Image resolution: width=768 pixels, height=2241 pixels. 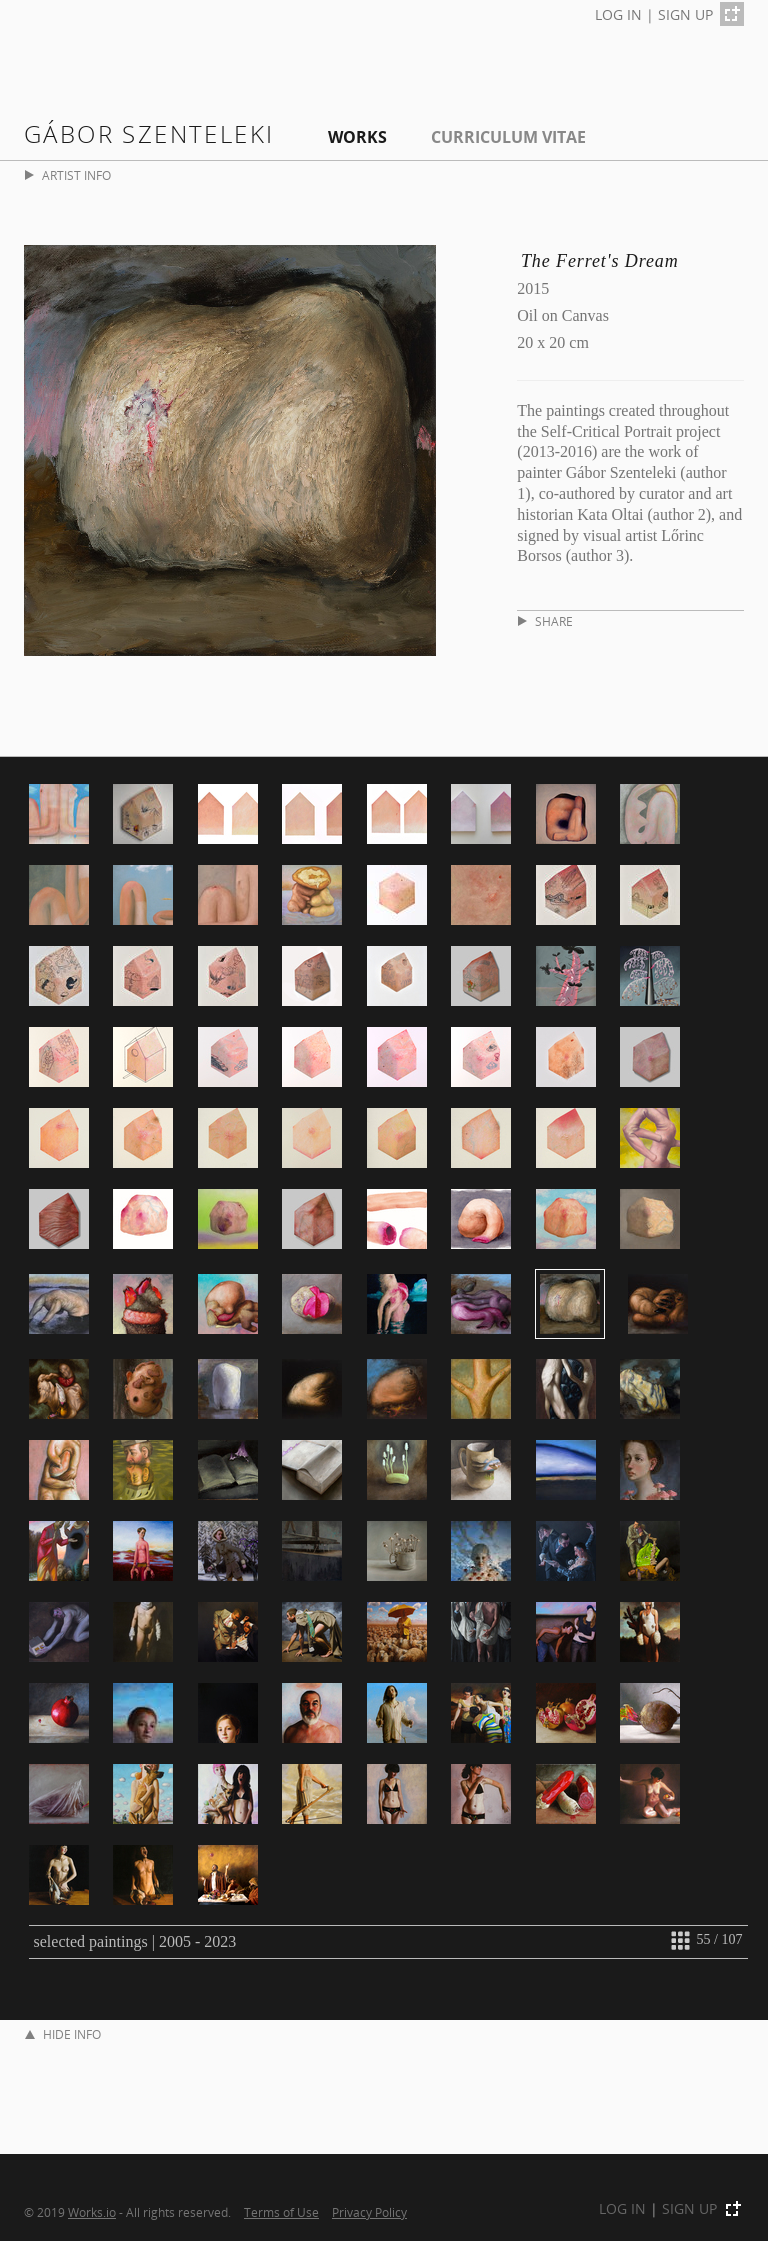 I want to click on HIDE INFO, so click(x=63, y=2034).